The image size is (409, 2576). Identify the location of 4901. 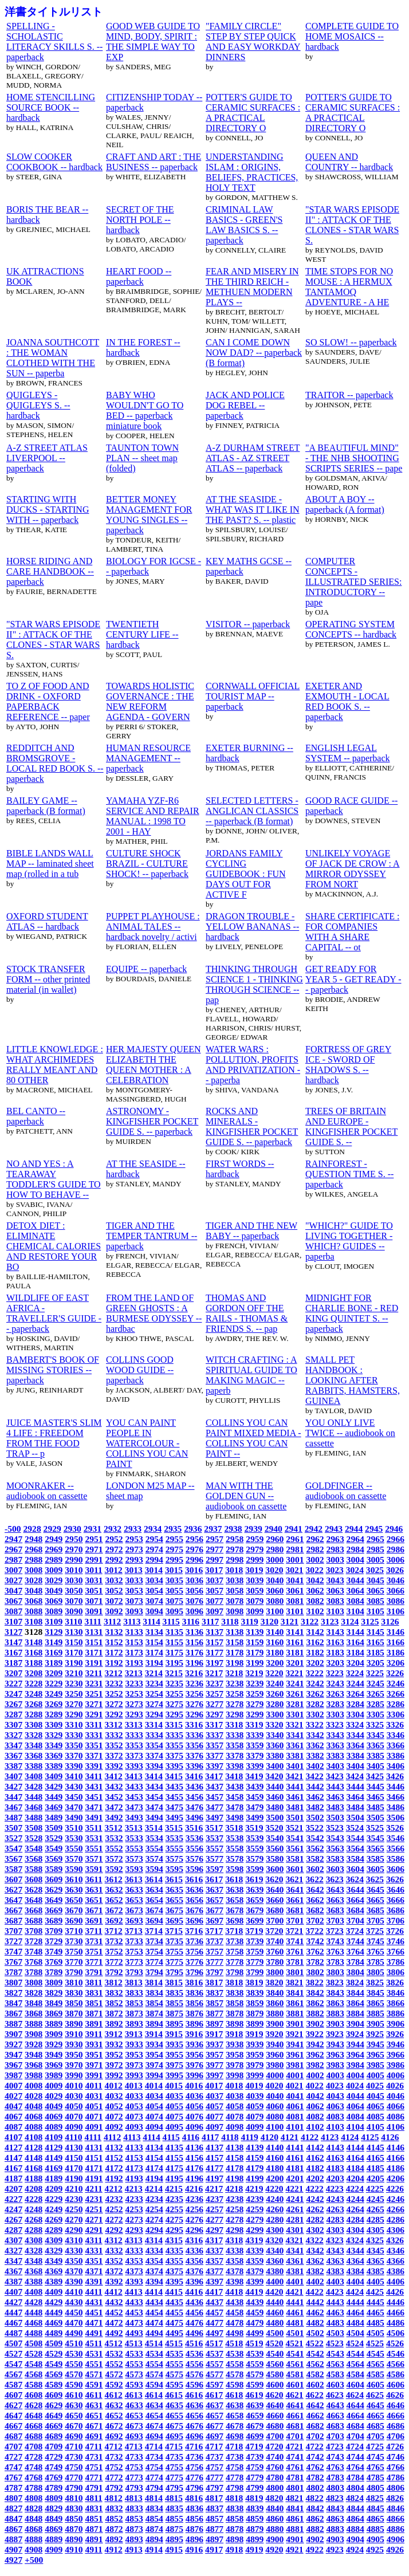
(295, 2539).